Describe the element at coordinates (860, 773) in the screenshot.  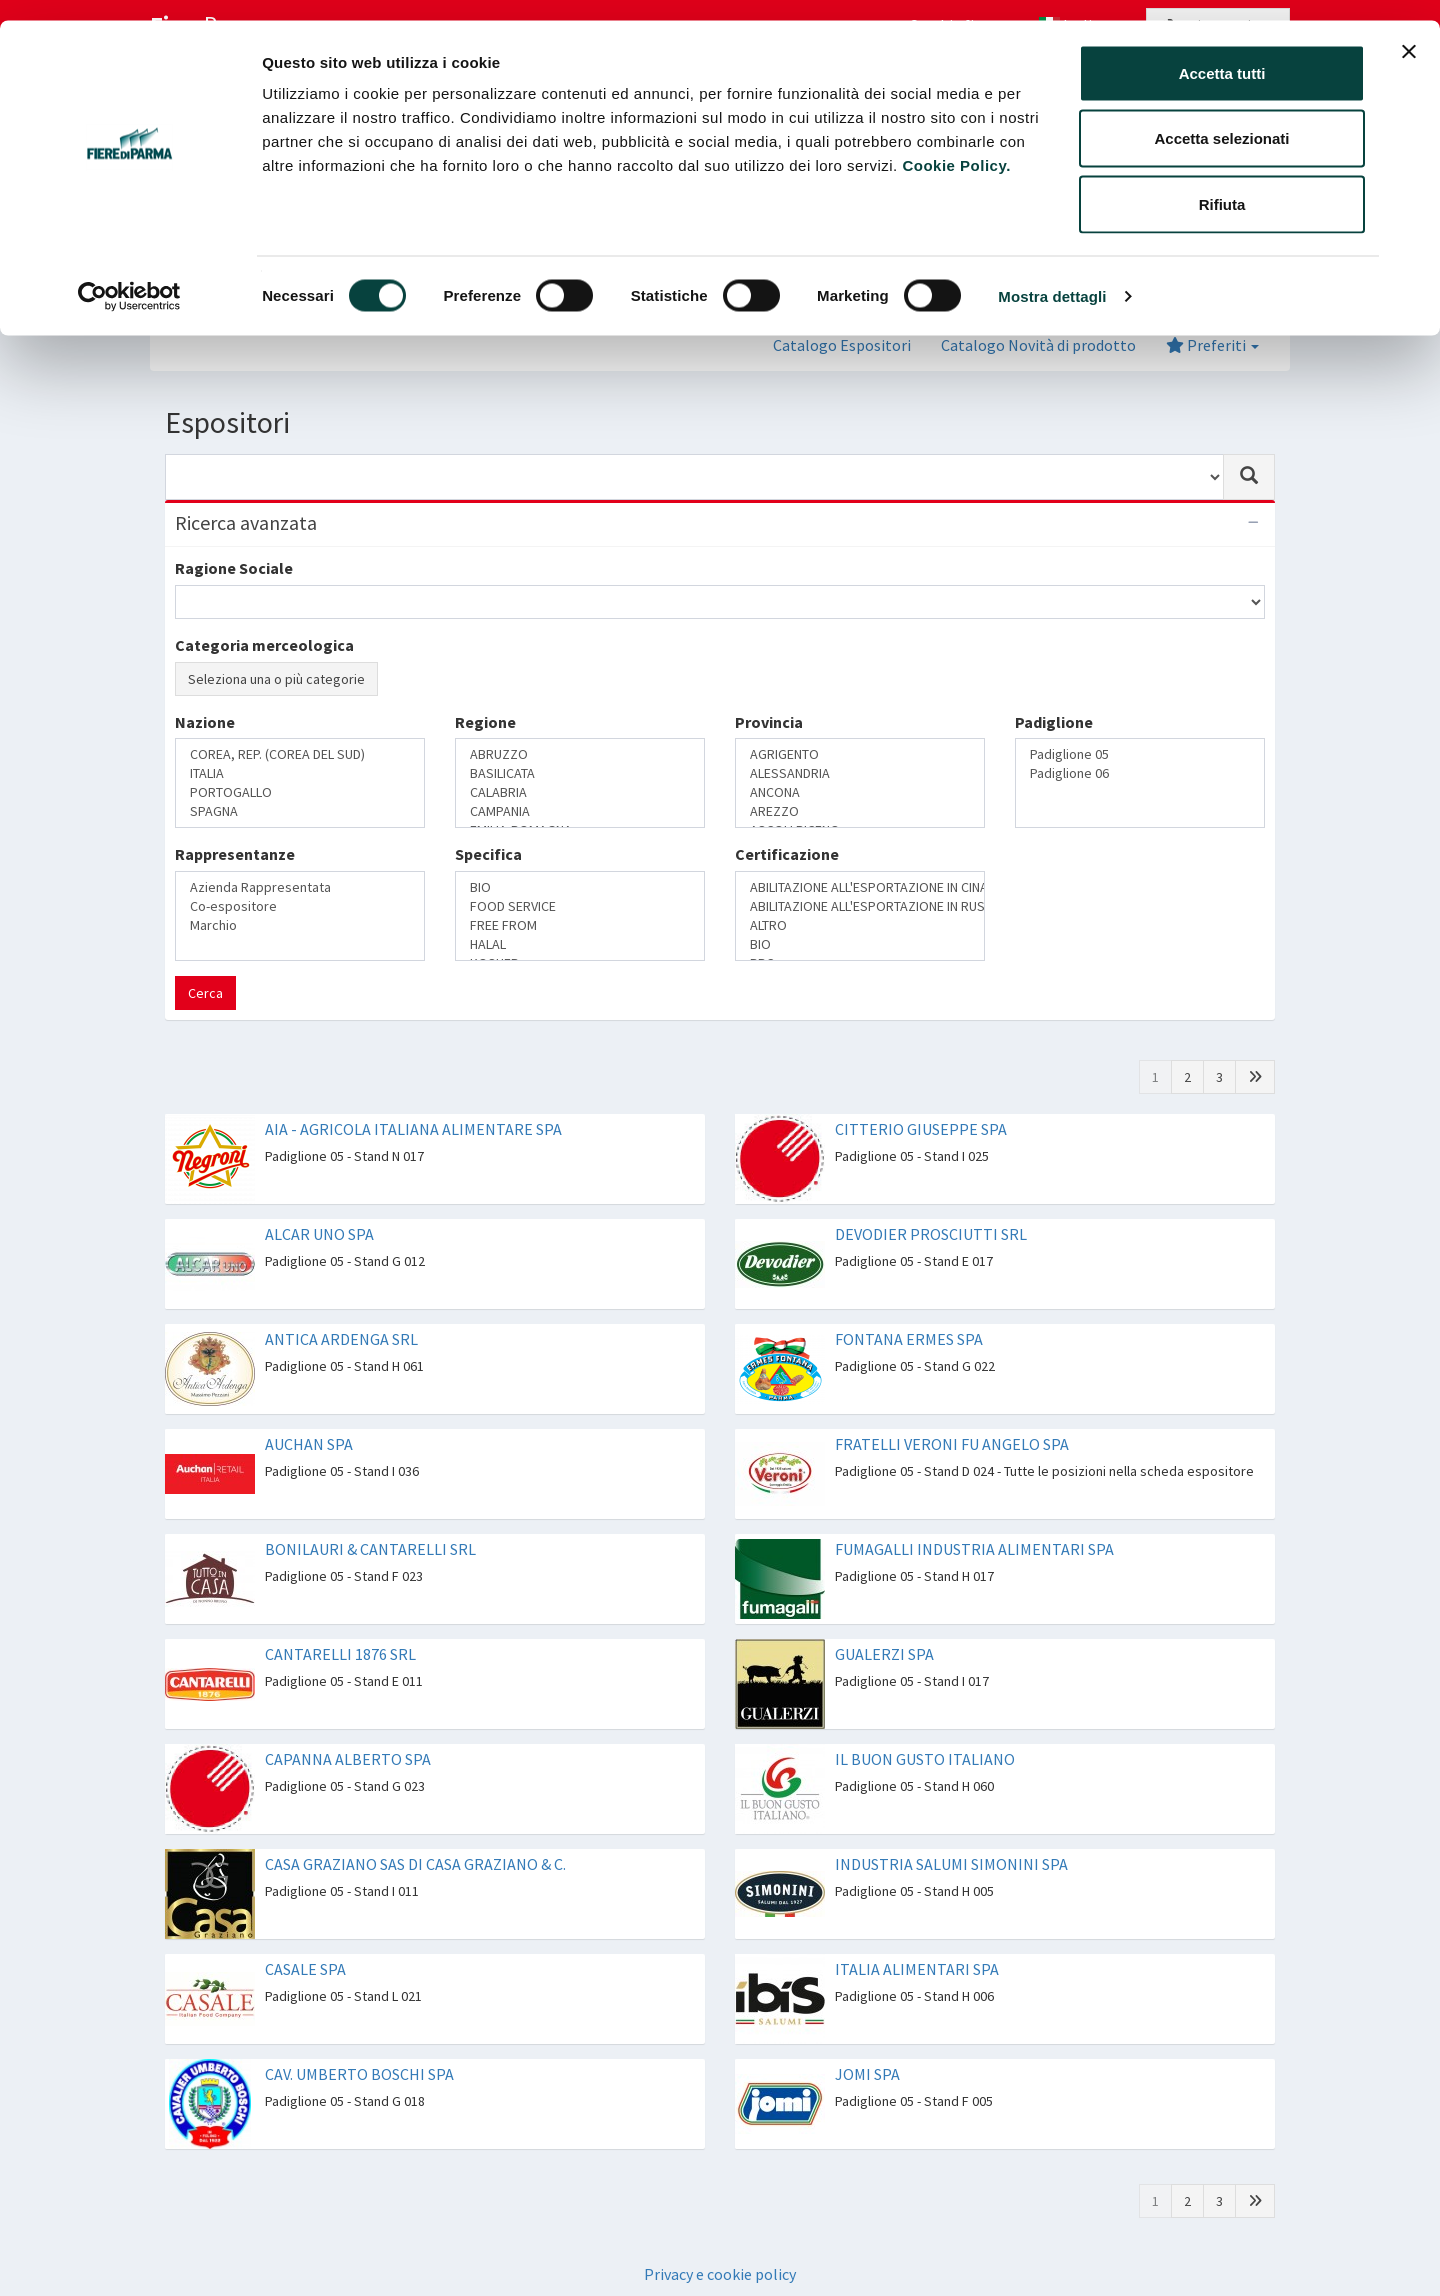
I see `ALESSANDRIA` at that location.